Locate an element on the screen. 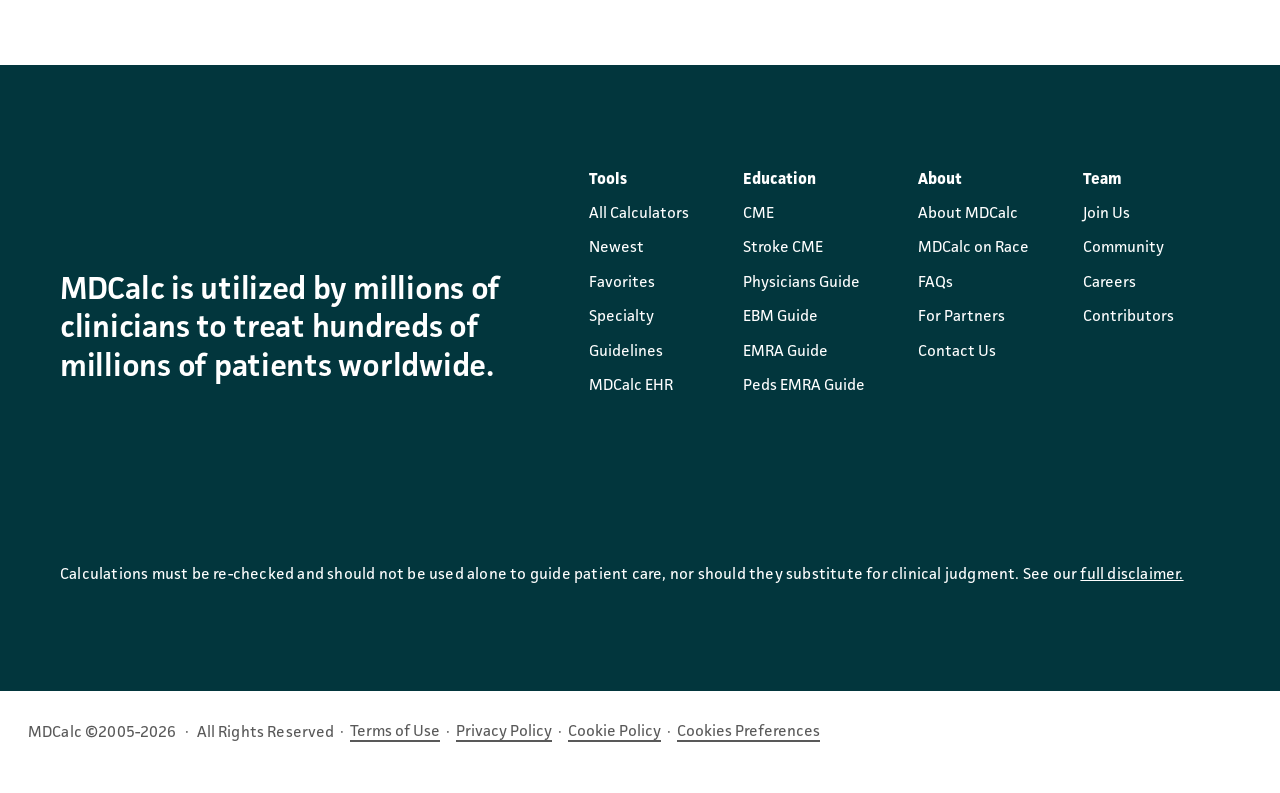  CME is located at coordinates (758, 214).